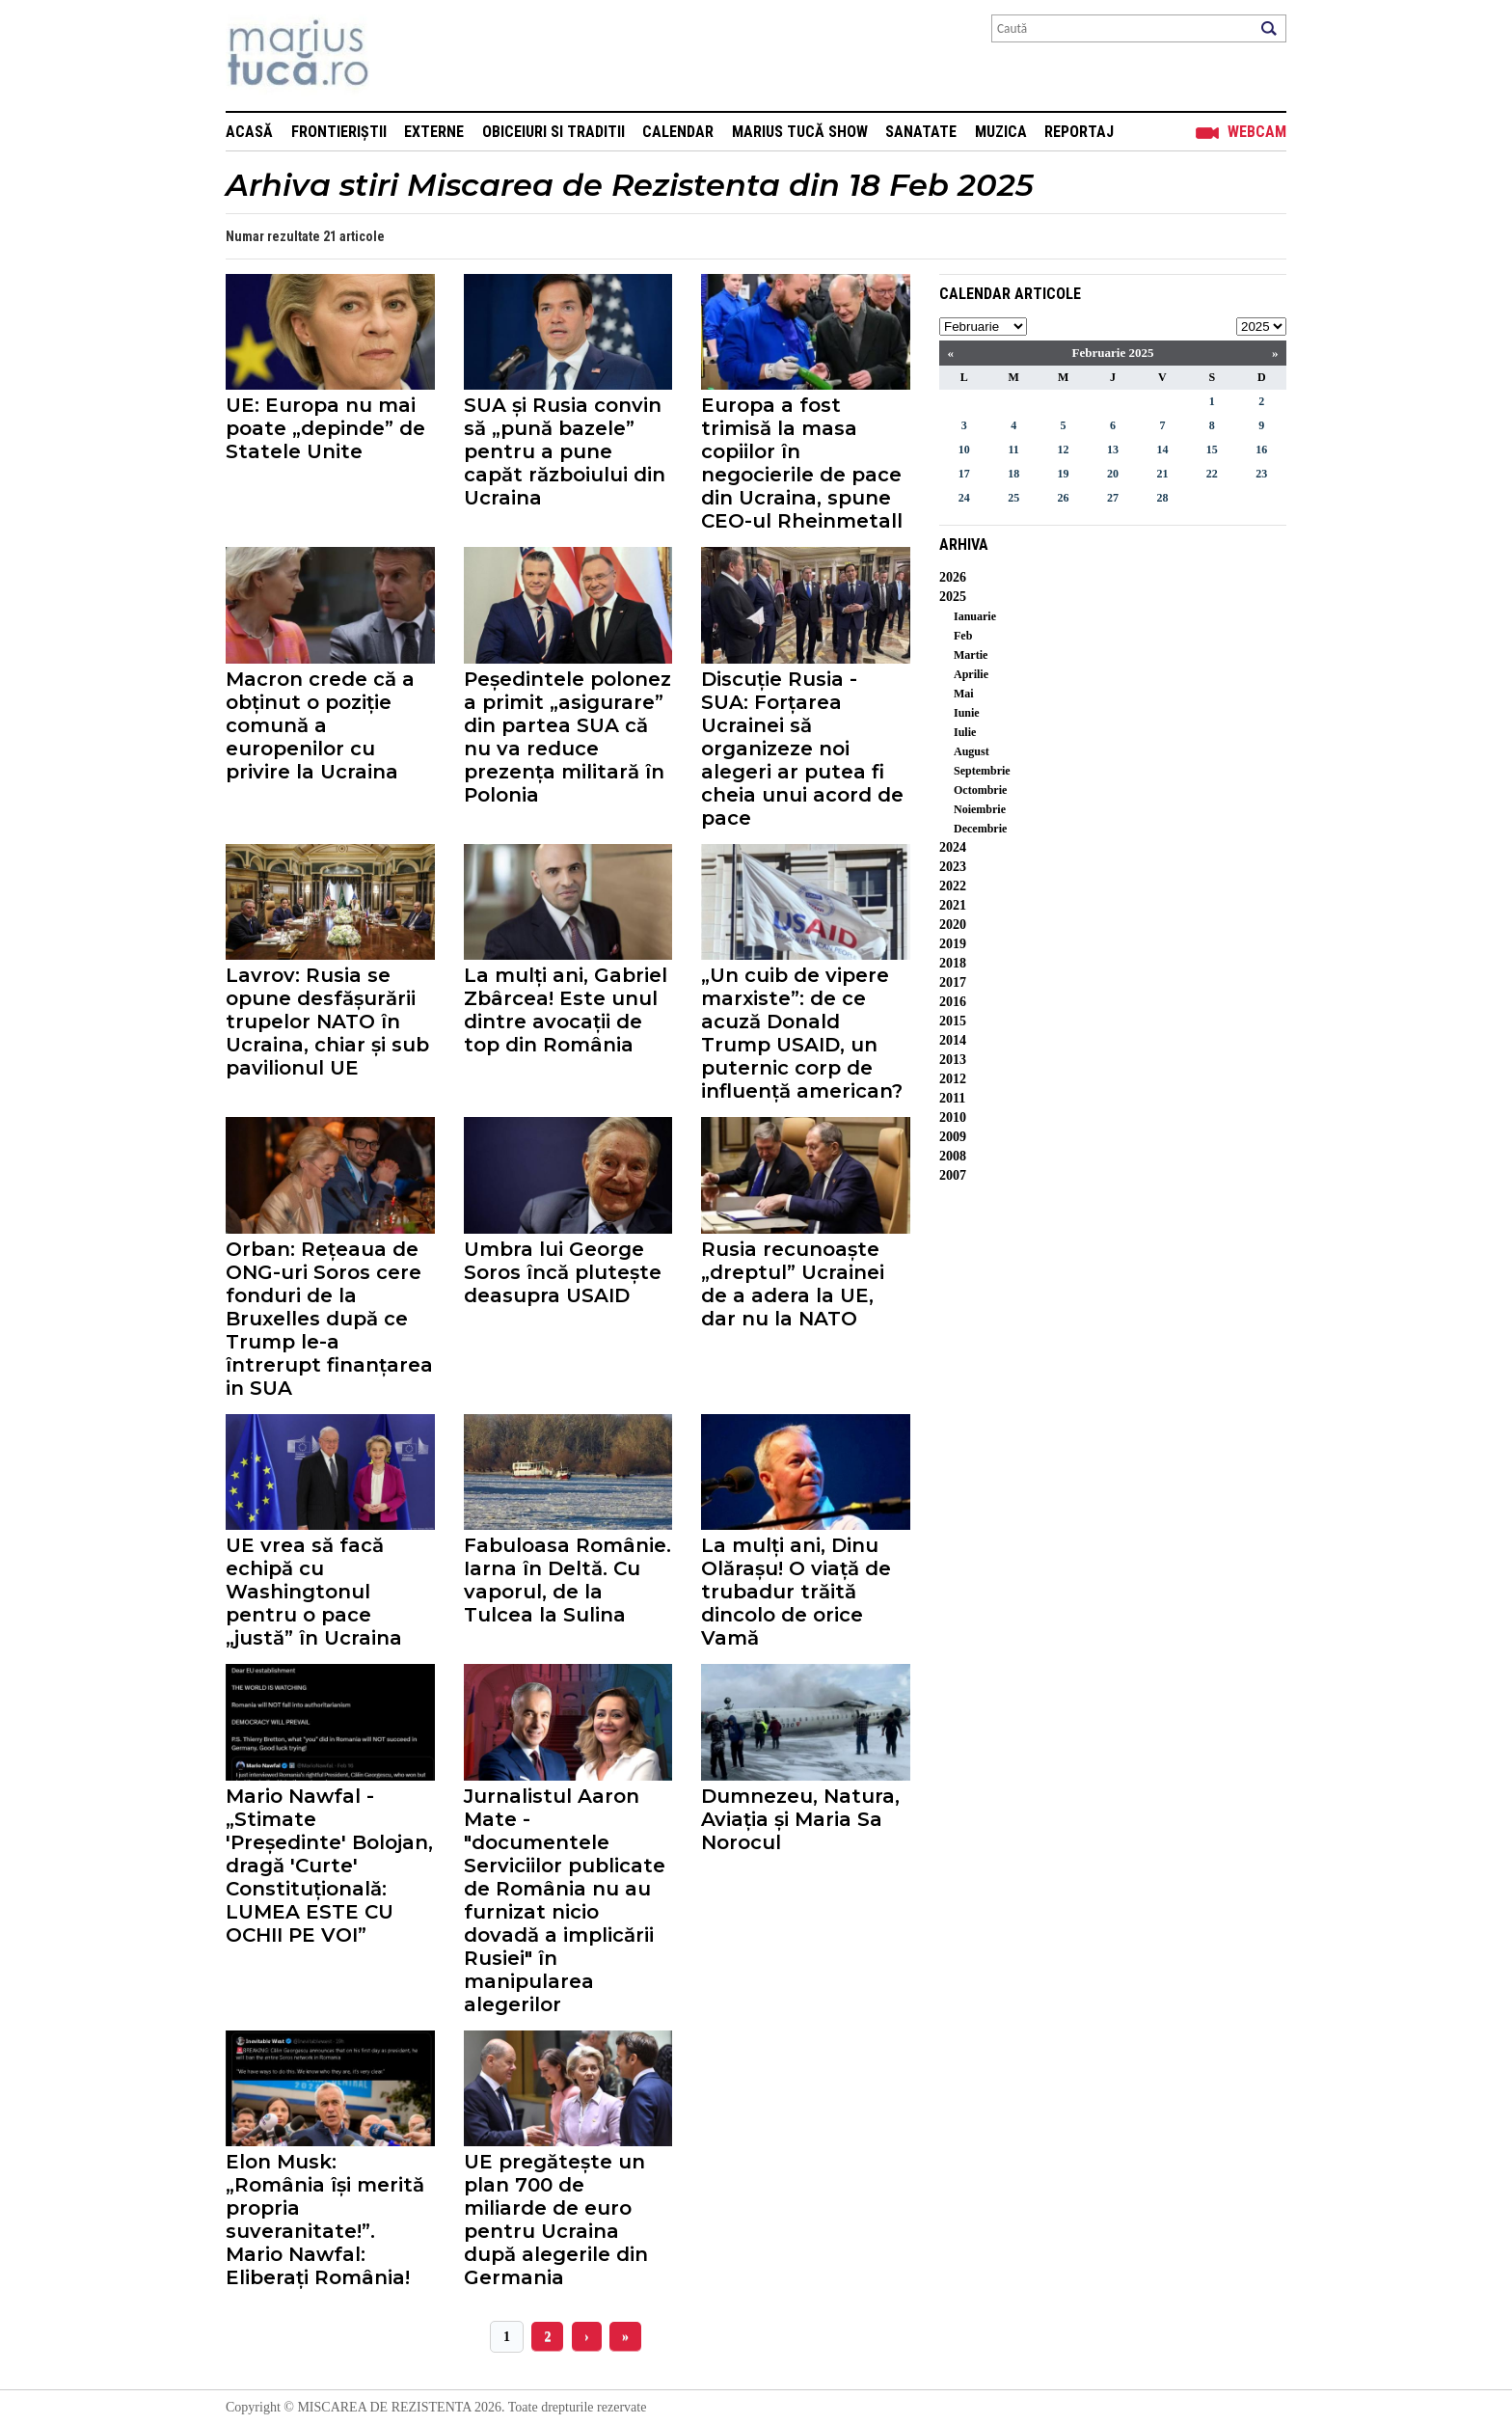  I want to click on 16, so click(1261, 449).